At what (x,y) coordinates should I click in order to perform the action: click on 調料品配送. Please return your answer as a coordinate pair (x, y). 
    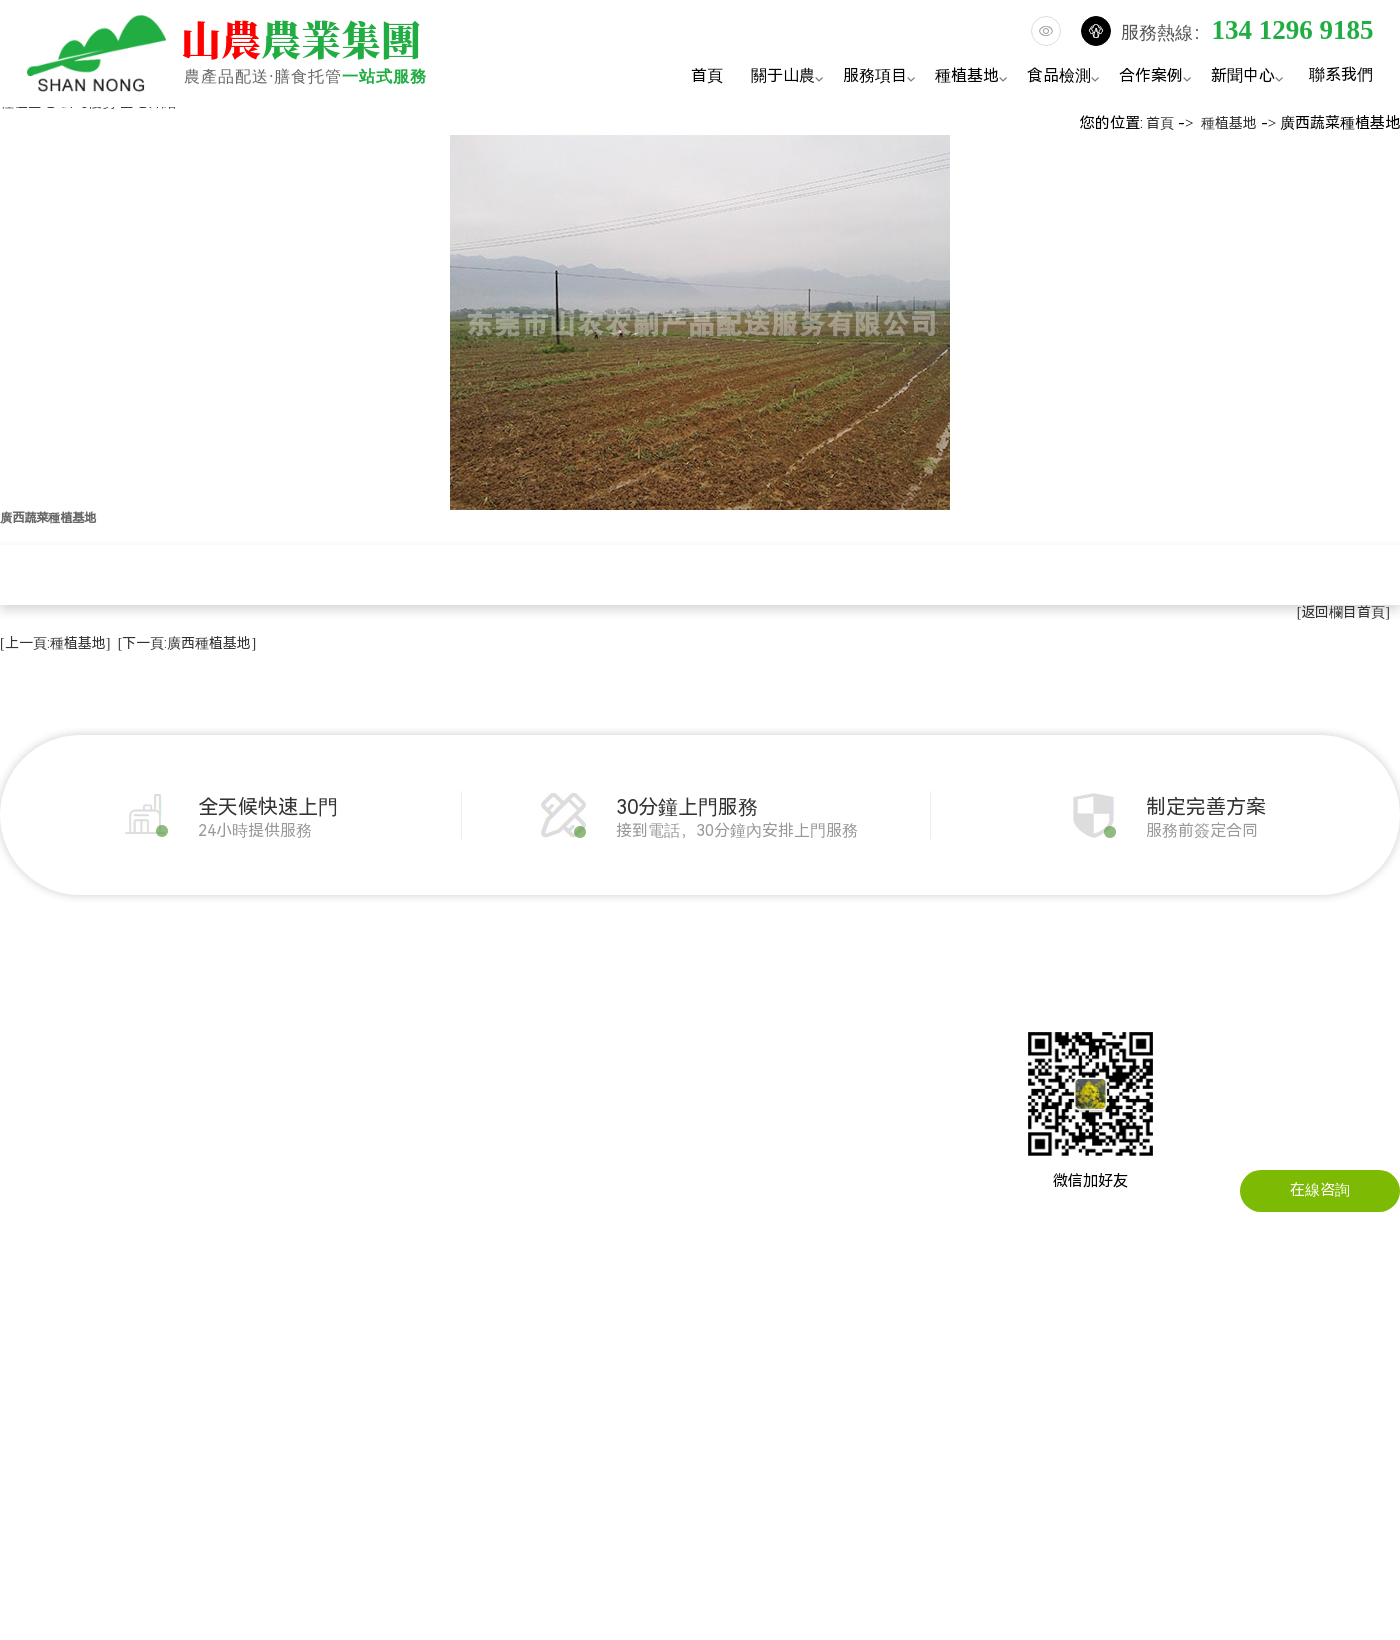
    Looking at the image, I should click on (209, 1236).